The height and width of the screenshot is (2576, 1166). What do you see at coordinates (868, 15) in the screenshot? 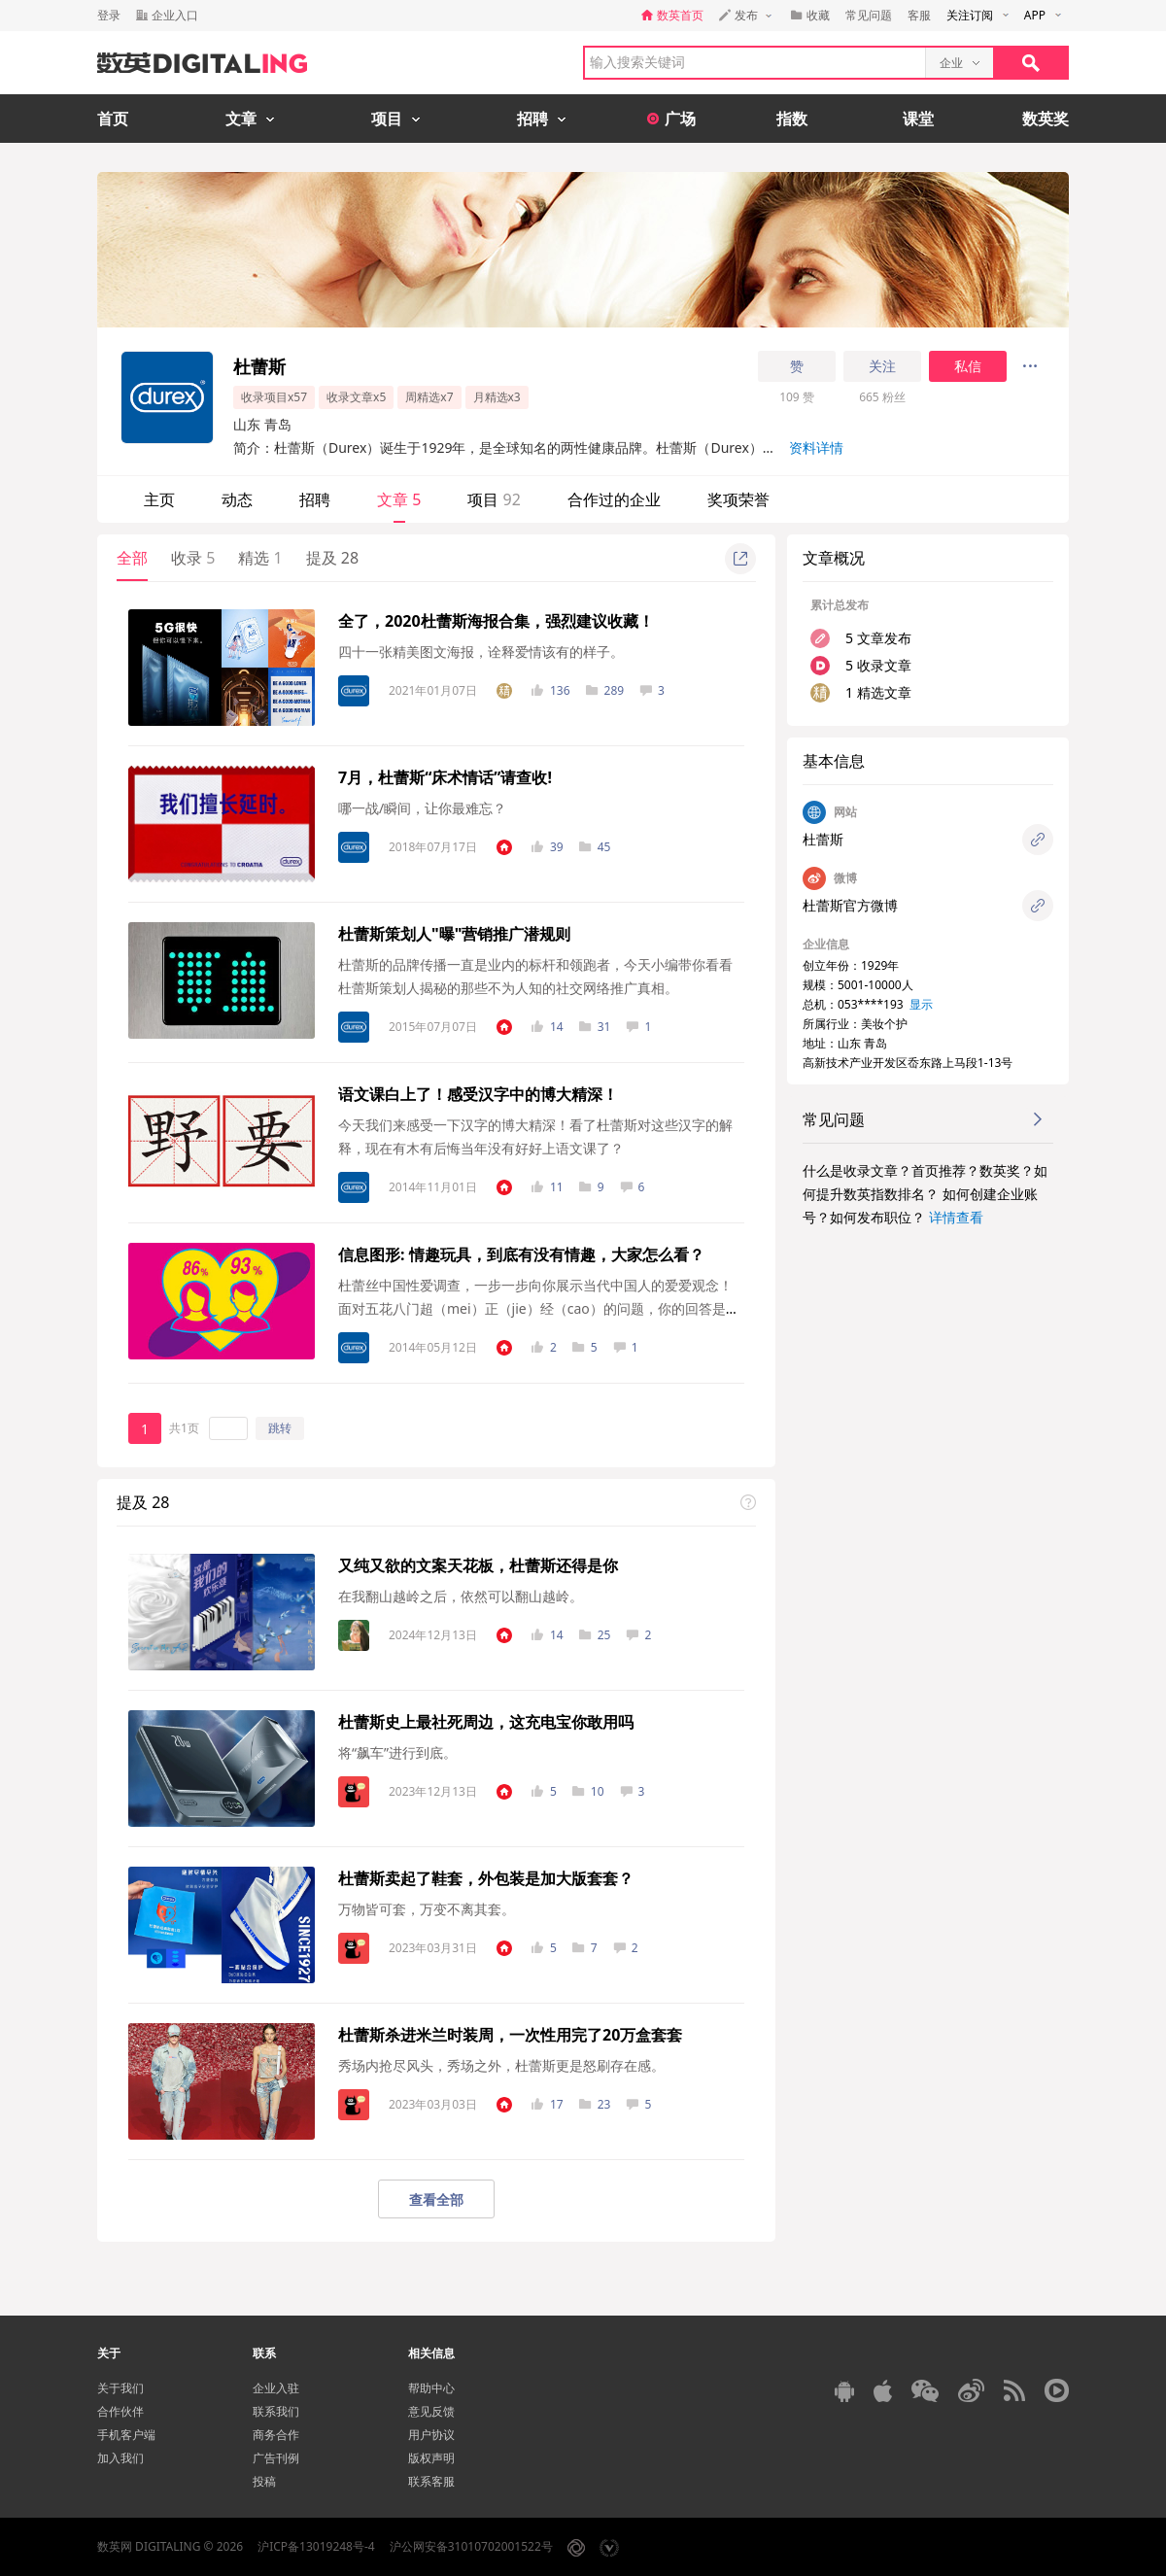
I see `常见问题` at bounding box center [868, 15].